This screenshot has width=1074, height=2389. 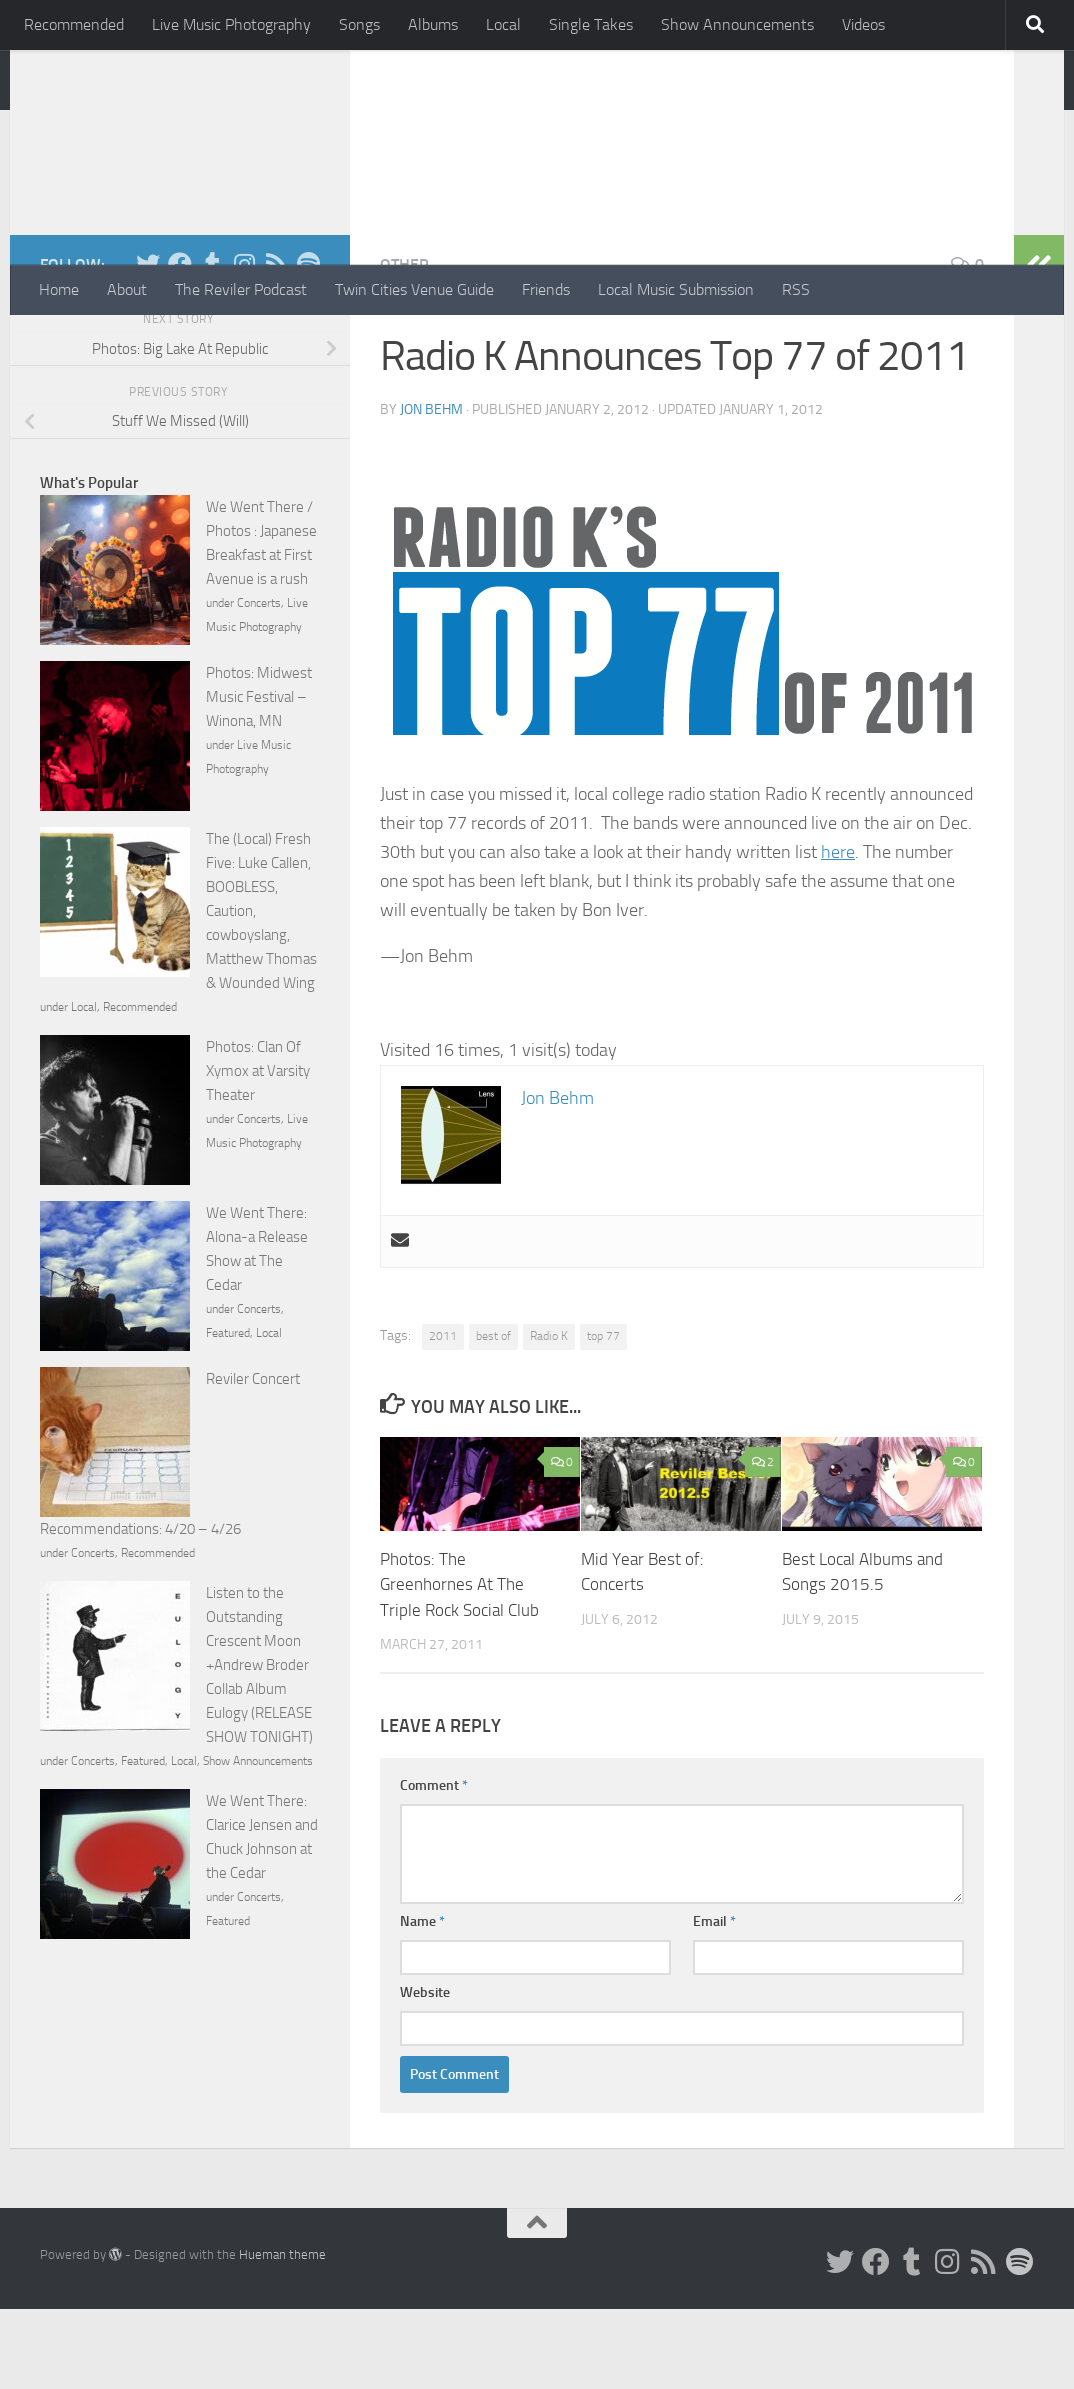 I want to click on Local Music Submission, so click(x=676, y=289).